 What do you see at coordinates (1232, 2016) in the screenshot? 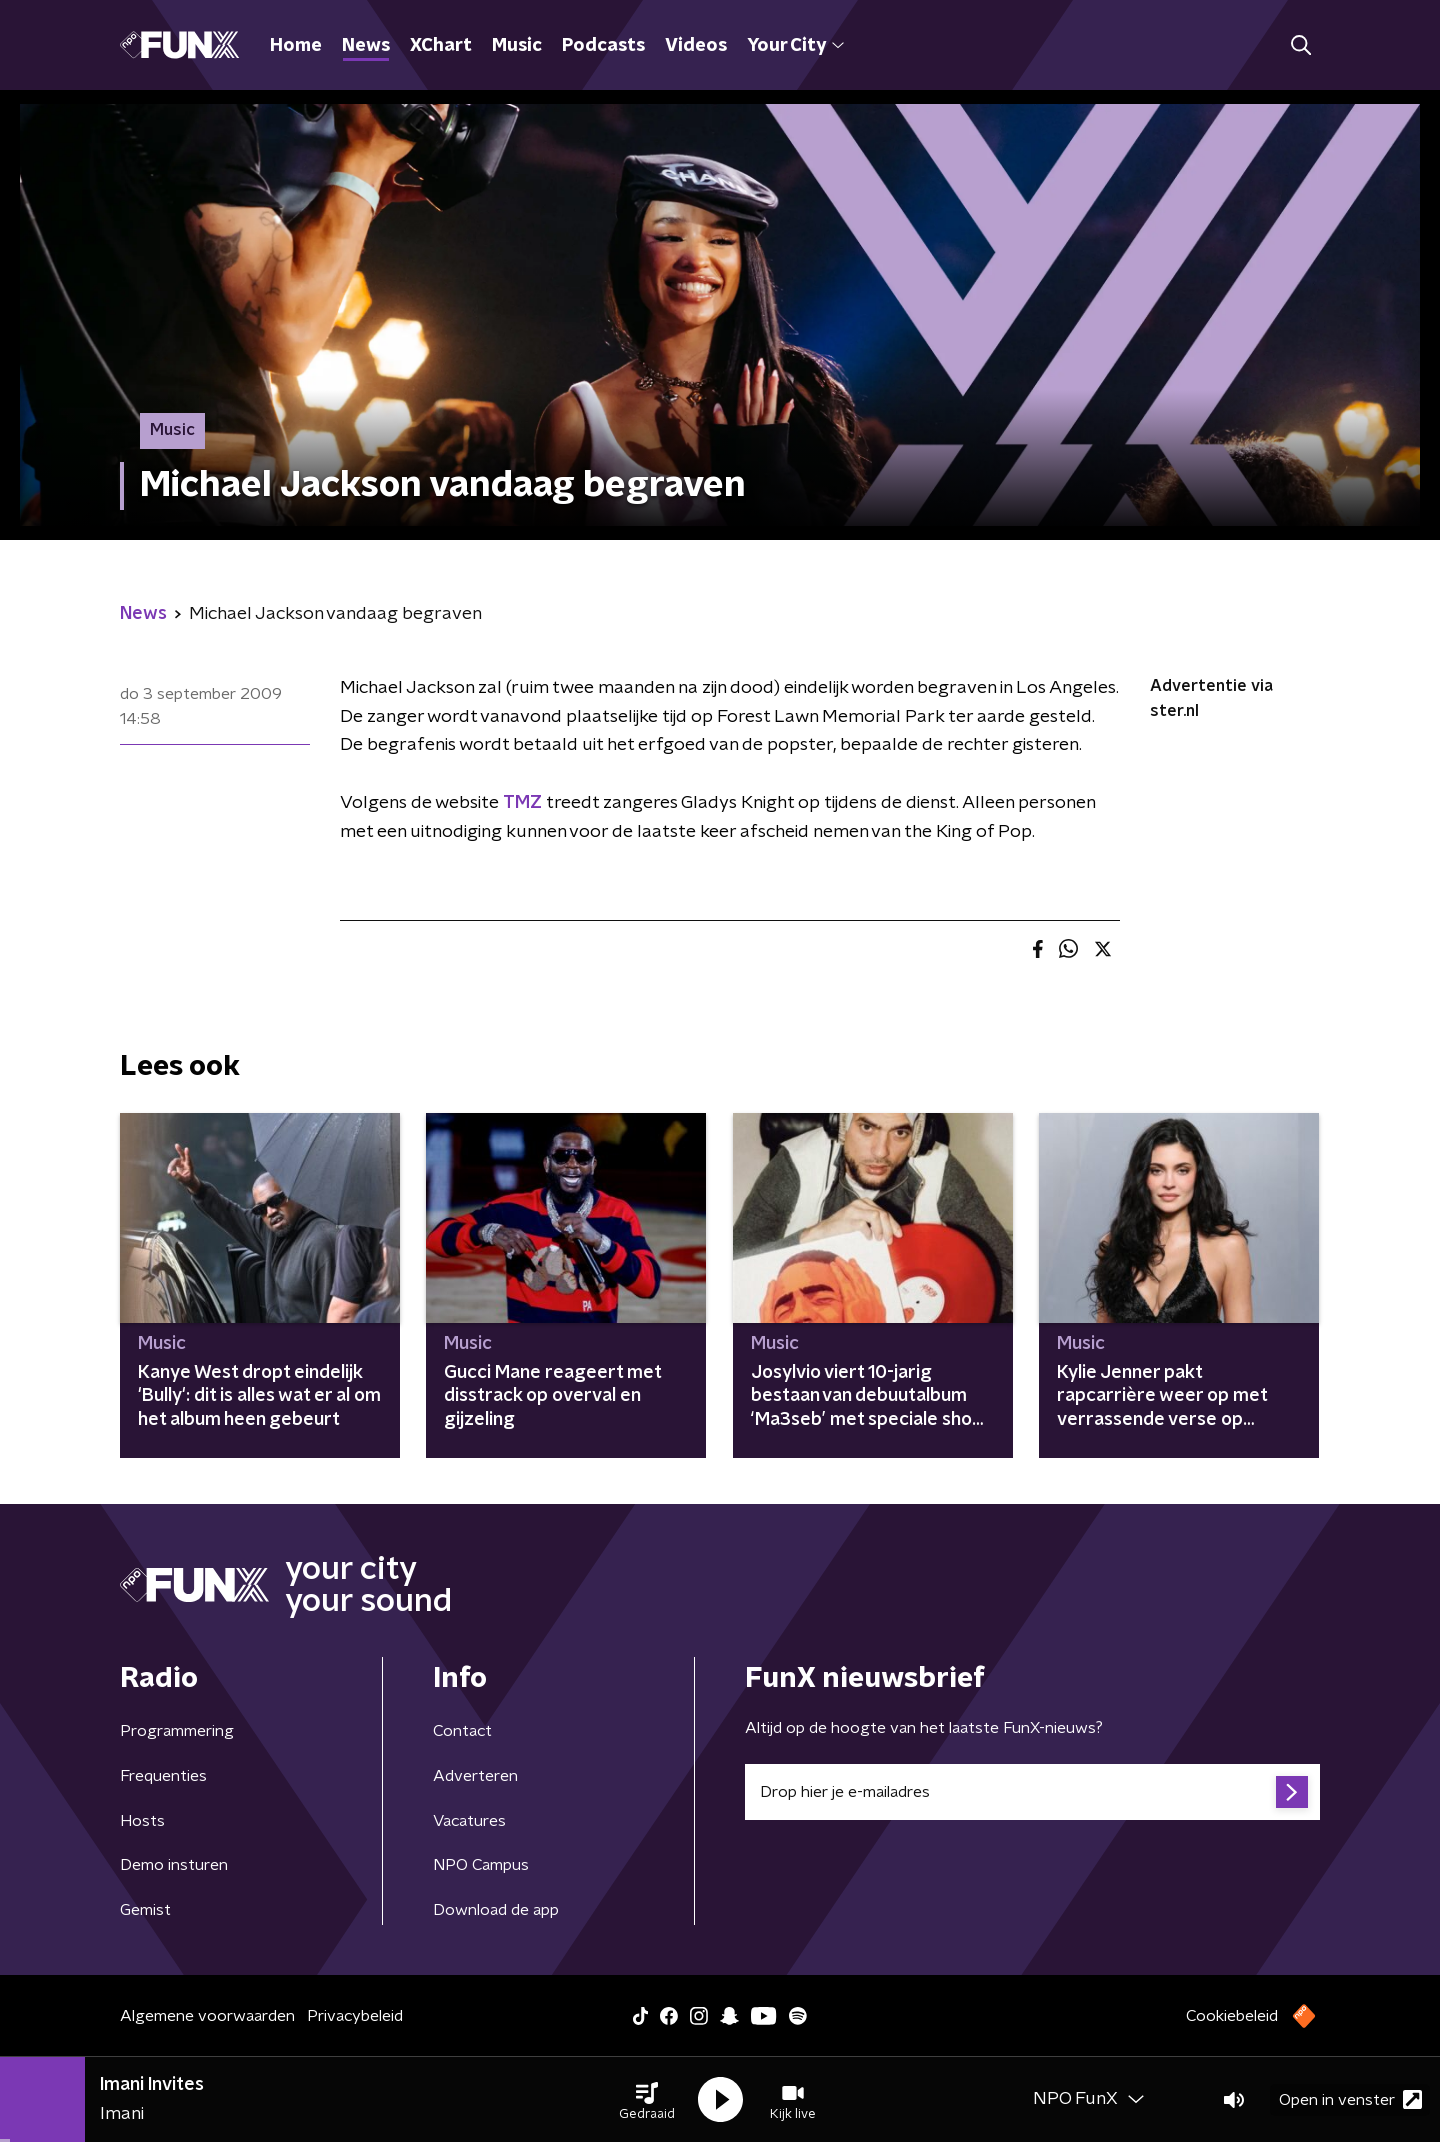
I see `Cookiebeleid` at bounding box center [1232, 2016].